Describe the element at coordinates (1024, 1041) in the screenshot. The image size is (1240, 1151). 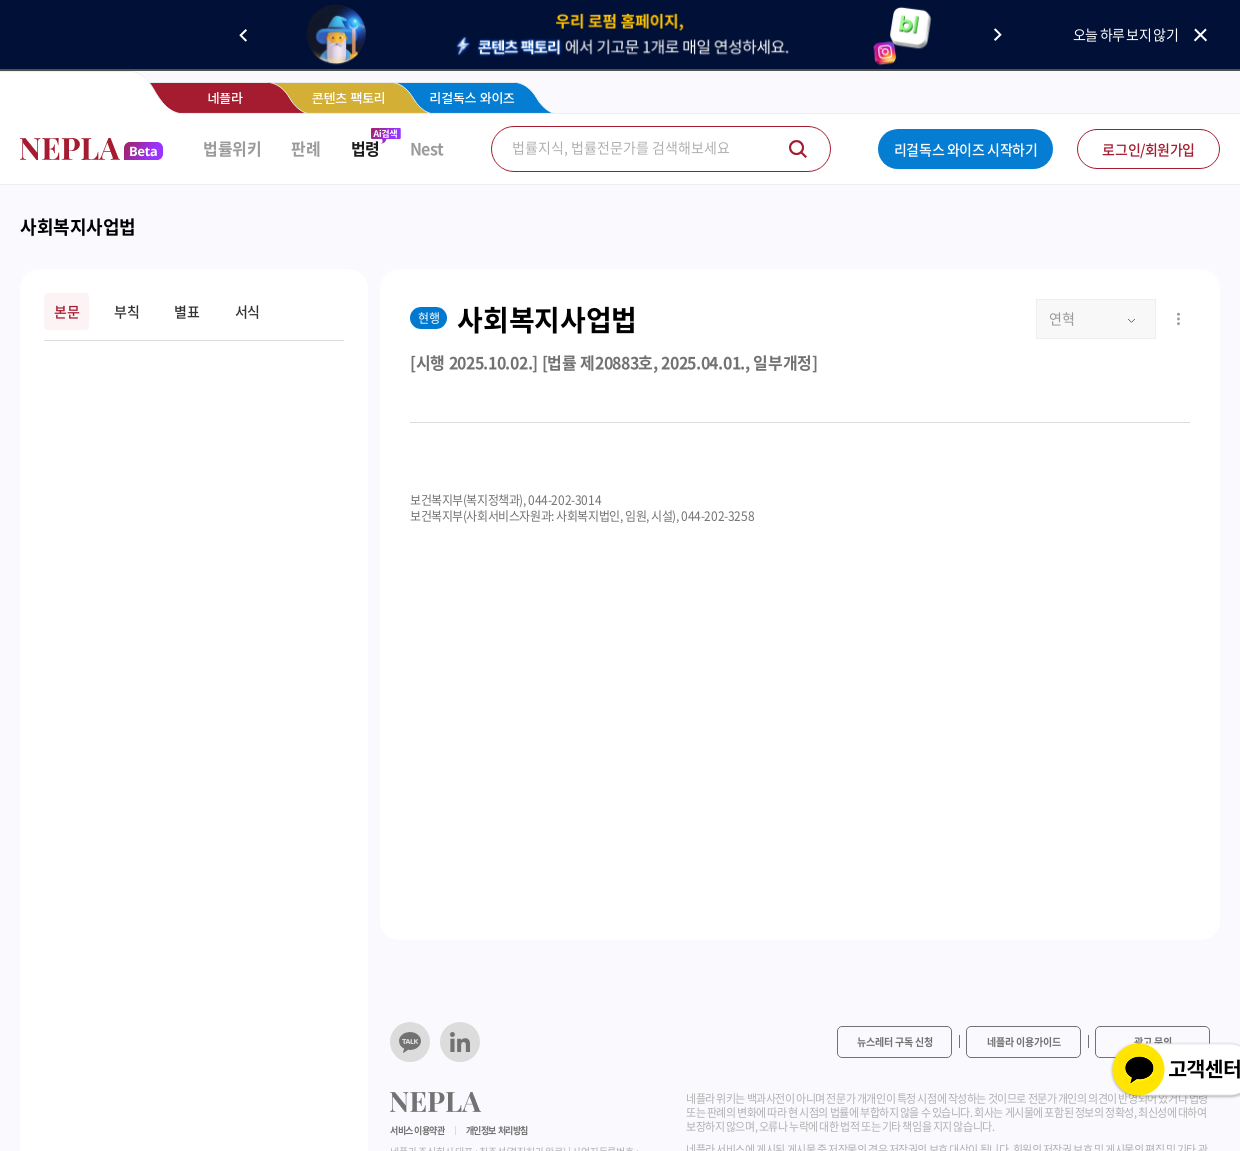
I see `네플라 이용가이드` at that location.